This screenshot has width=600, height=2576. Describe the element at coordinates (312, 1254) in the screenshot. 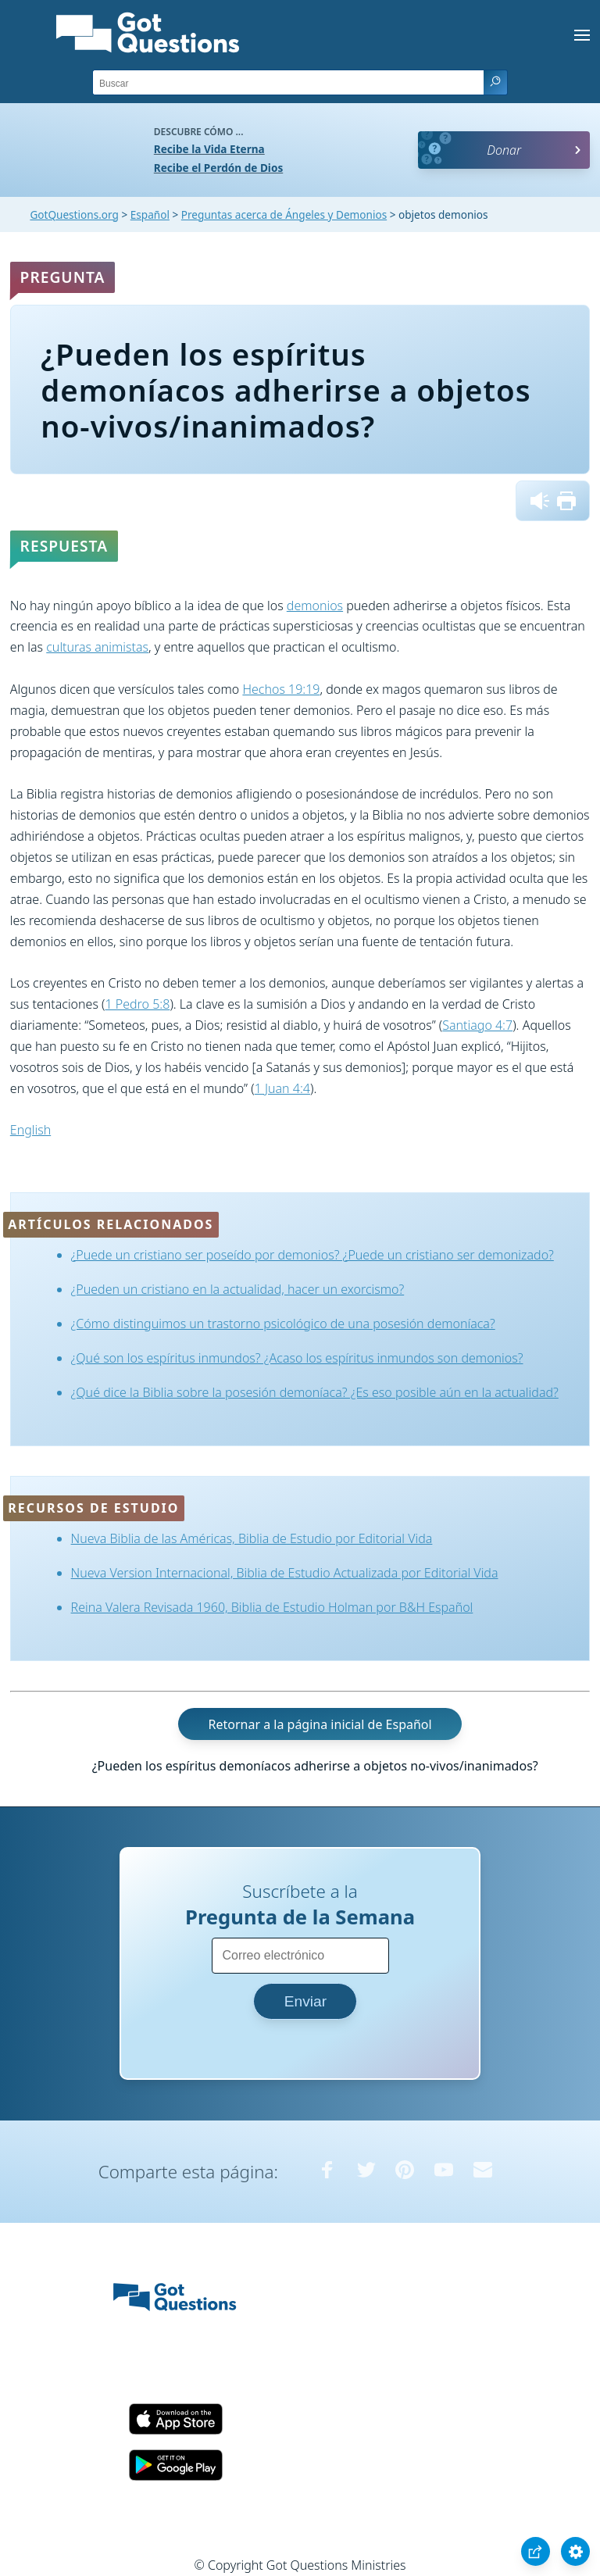

I see `¿Puede un cristiano ser poseído por demonios? ¿Puede un cristiano ser demonizado?` at that location.